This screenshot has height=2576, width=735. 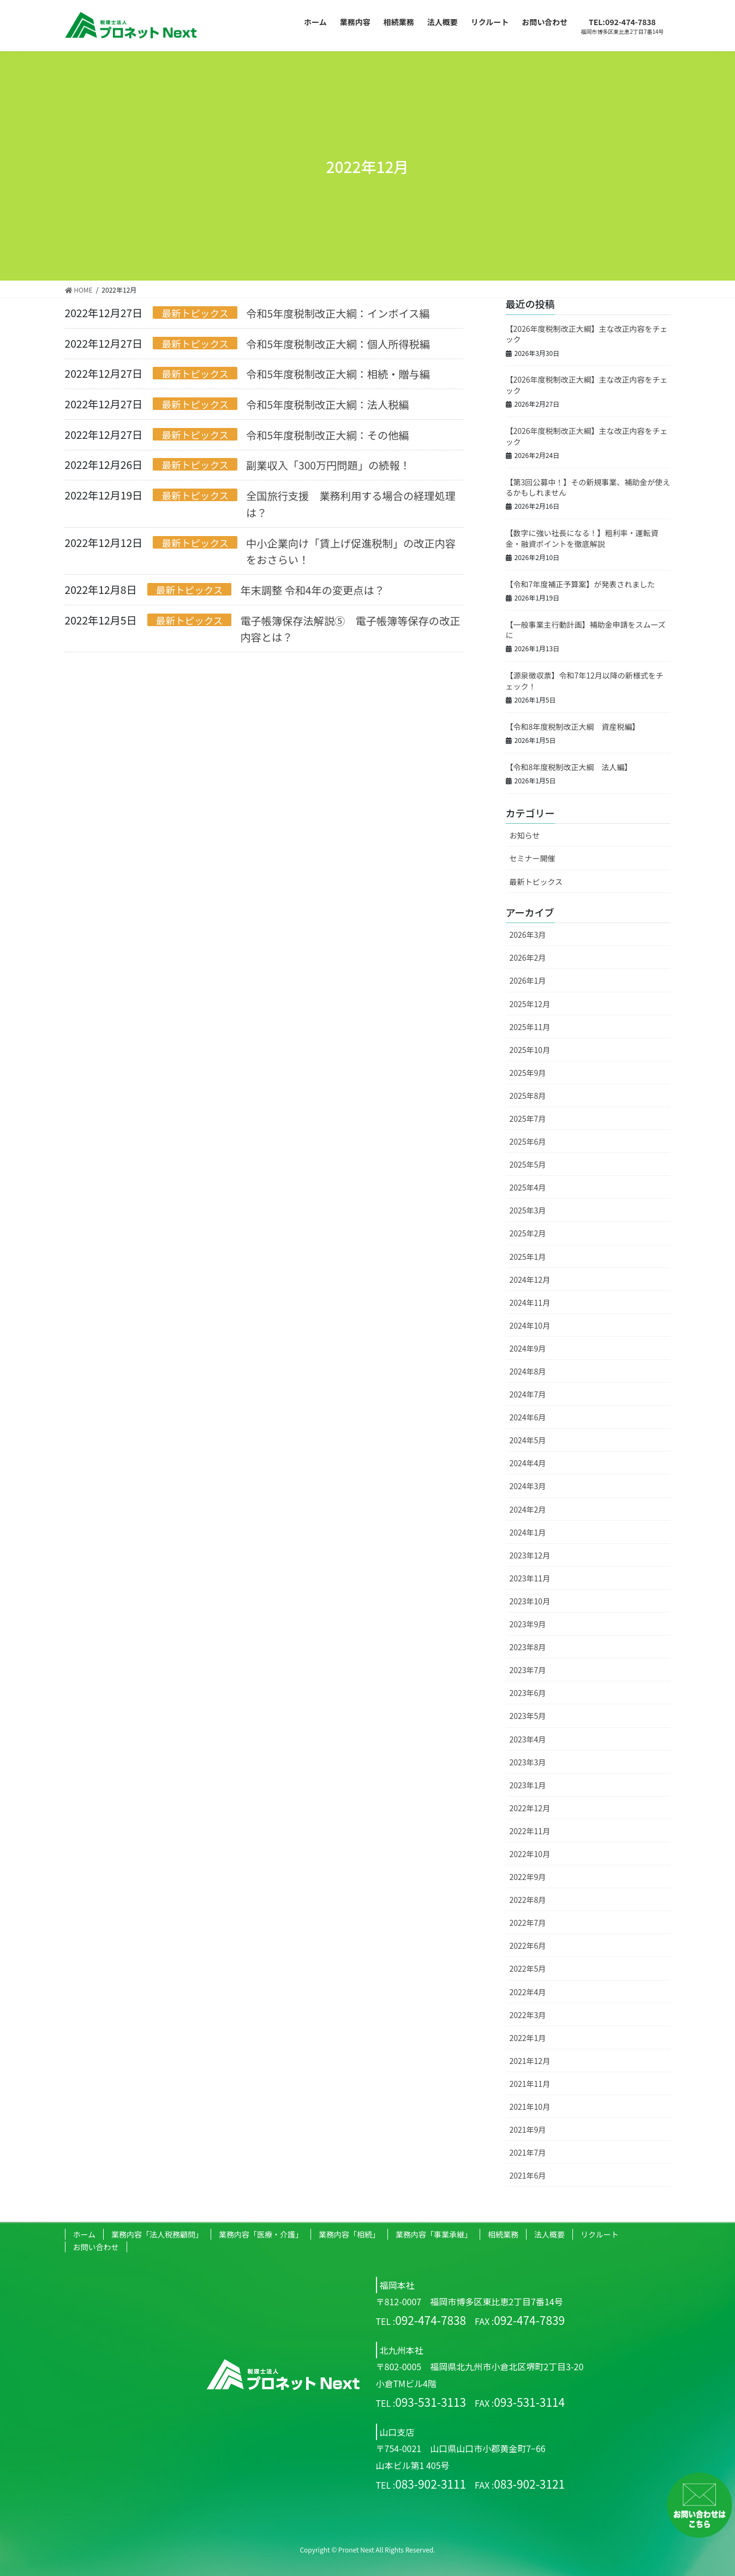 I want to click on 2024年3月, so click(x=528, y=1485).